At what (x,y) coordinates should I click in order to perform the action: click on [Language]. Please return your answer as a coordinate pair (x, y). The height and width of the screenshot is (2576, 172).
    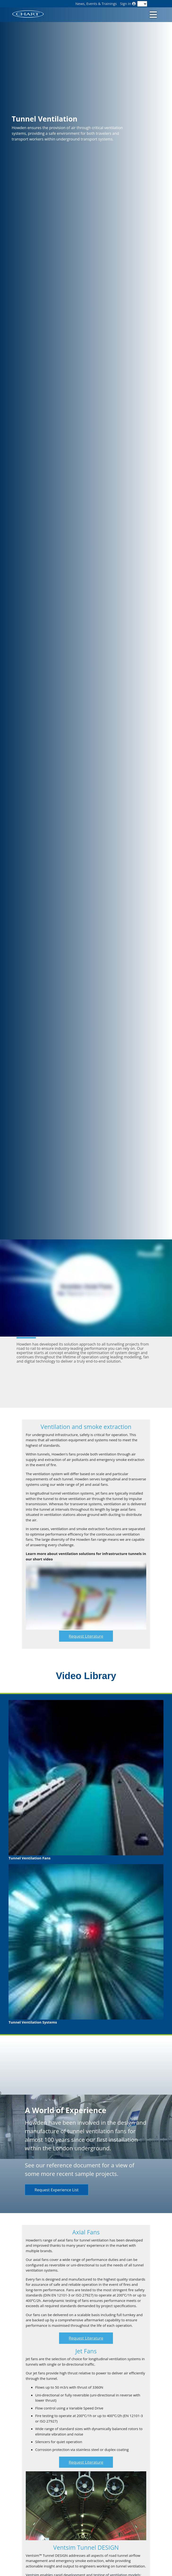
    Looking at the image, I should click on (142, 4).